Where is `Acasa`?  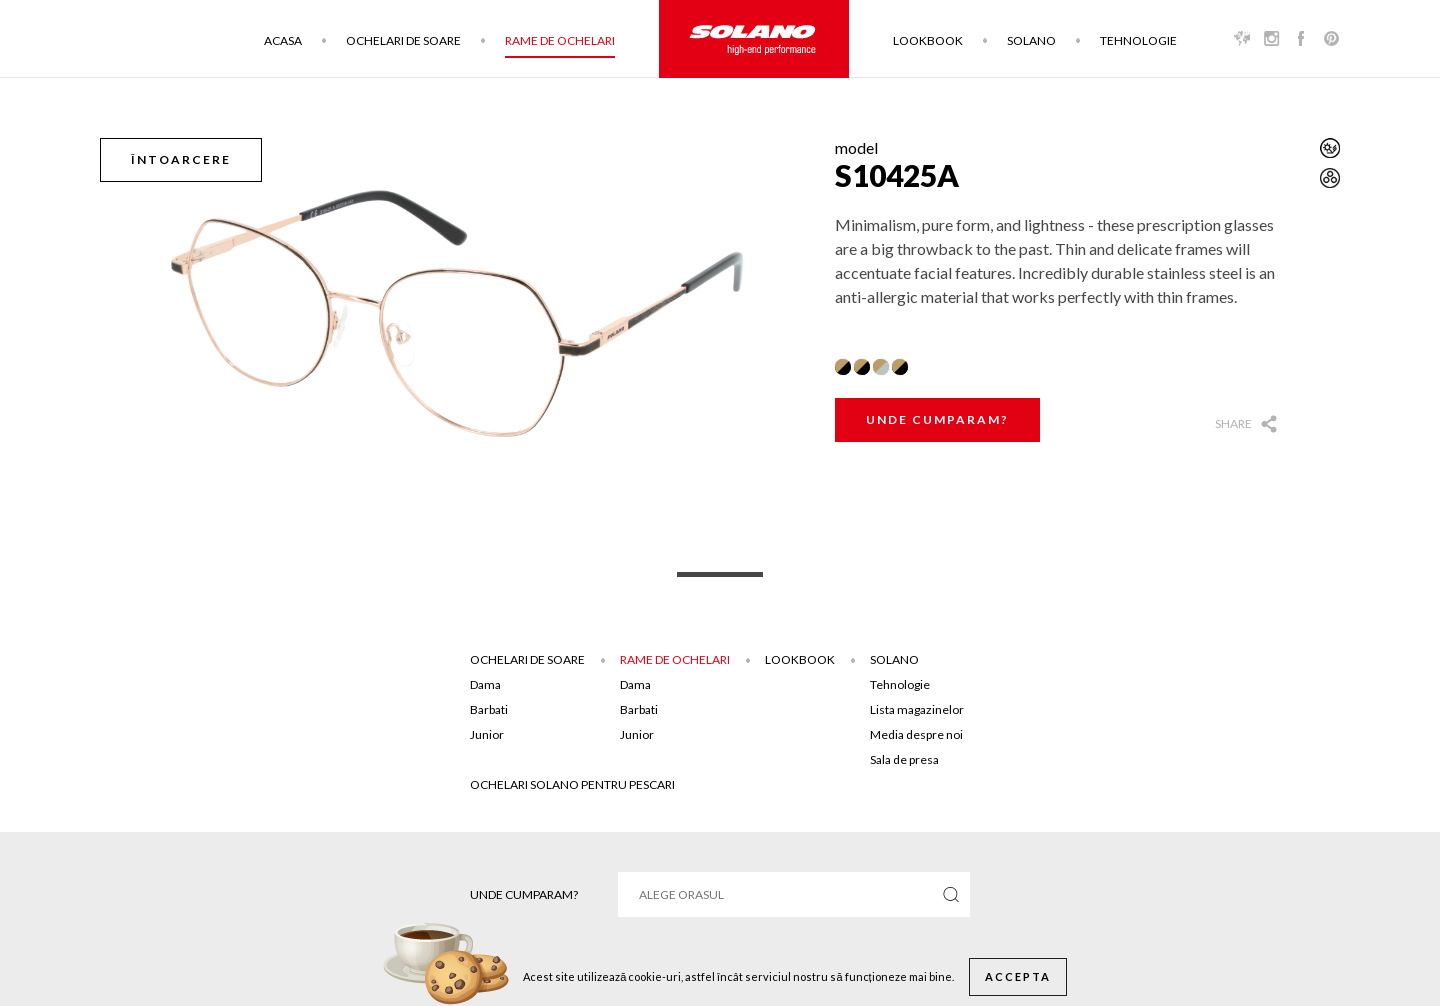
Acasa is located at coordinates (283, 40).